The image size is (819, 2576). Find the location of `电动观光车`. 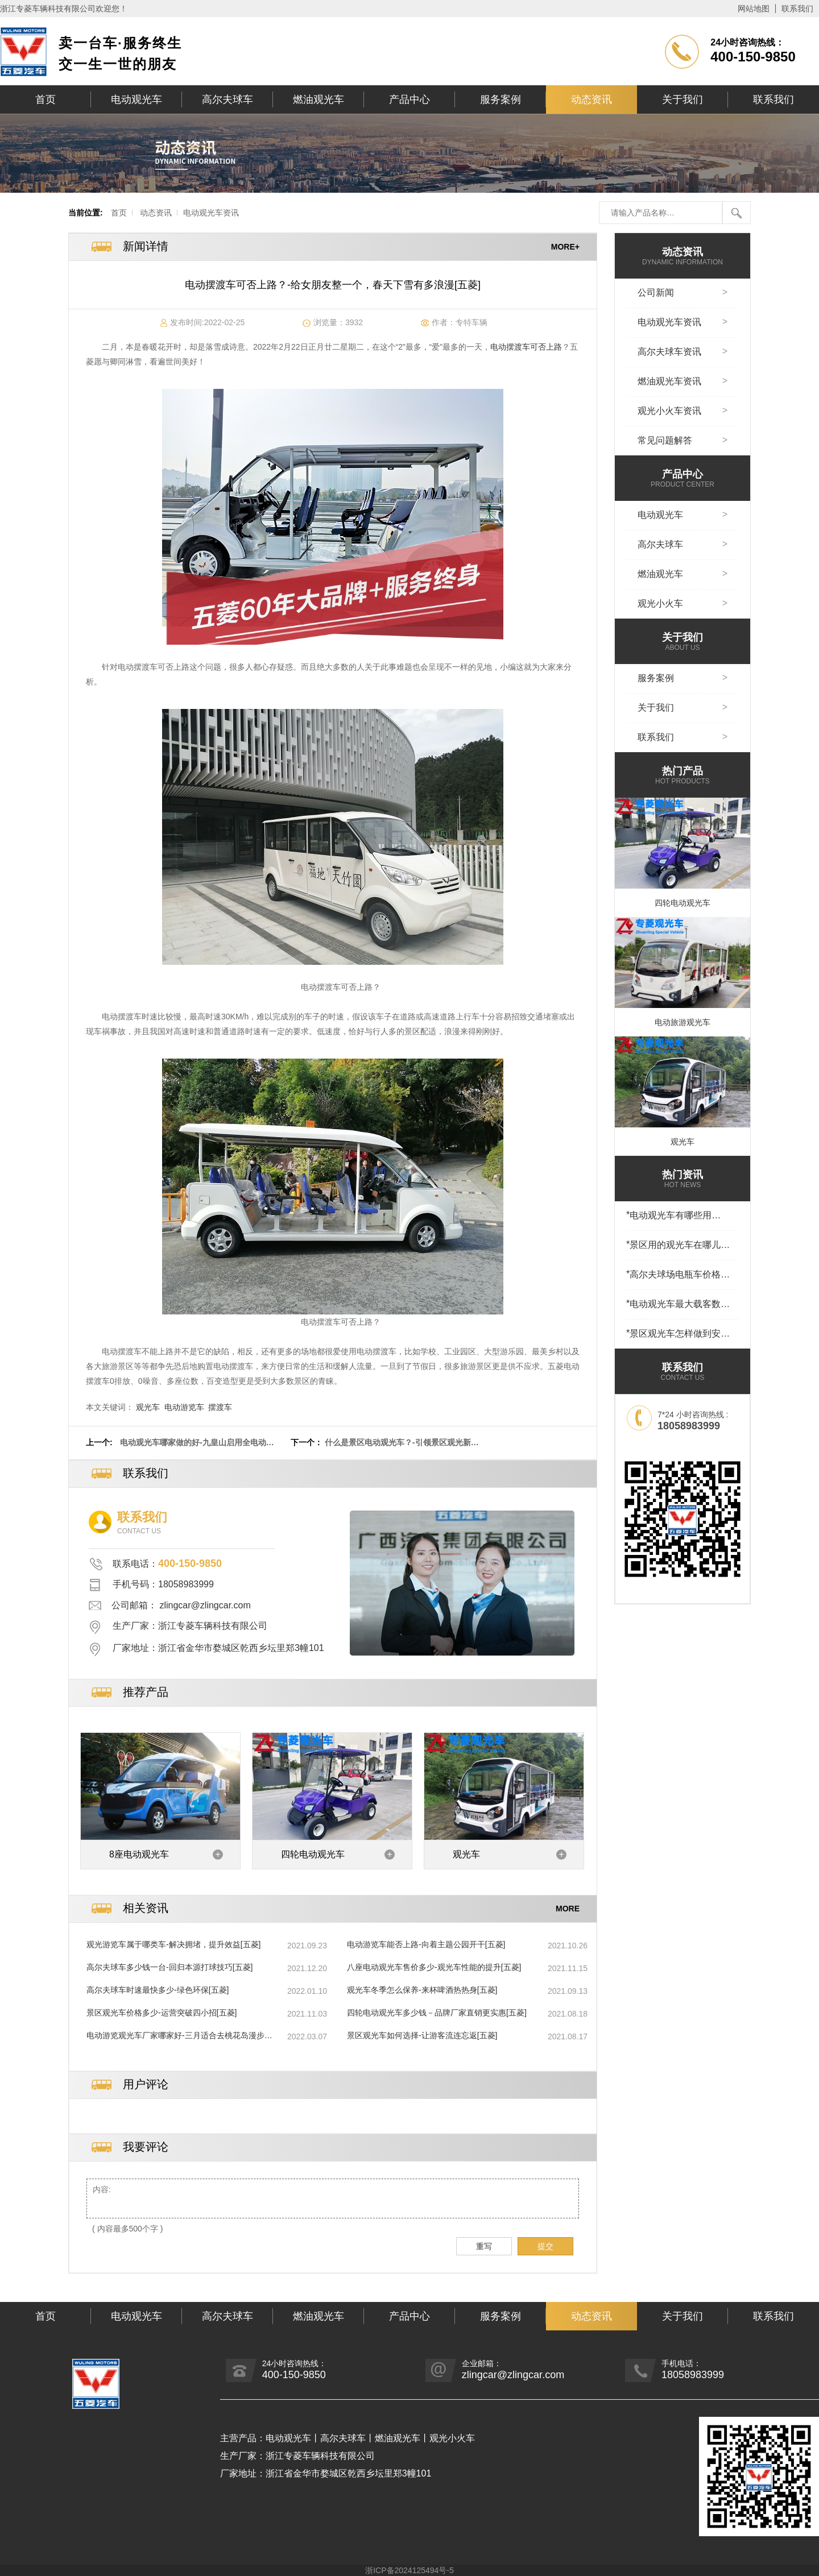

电动观光车 is located at coordinates (136, 99).